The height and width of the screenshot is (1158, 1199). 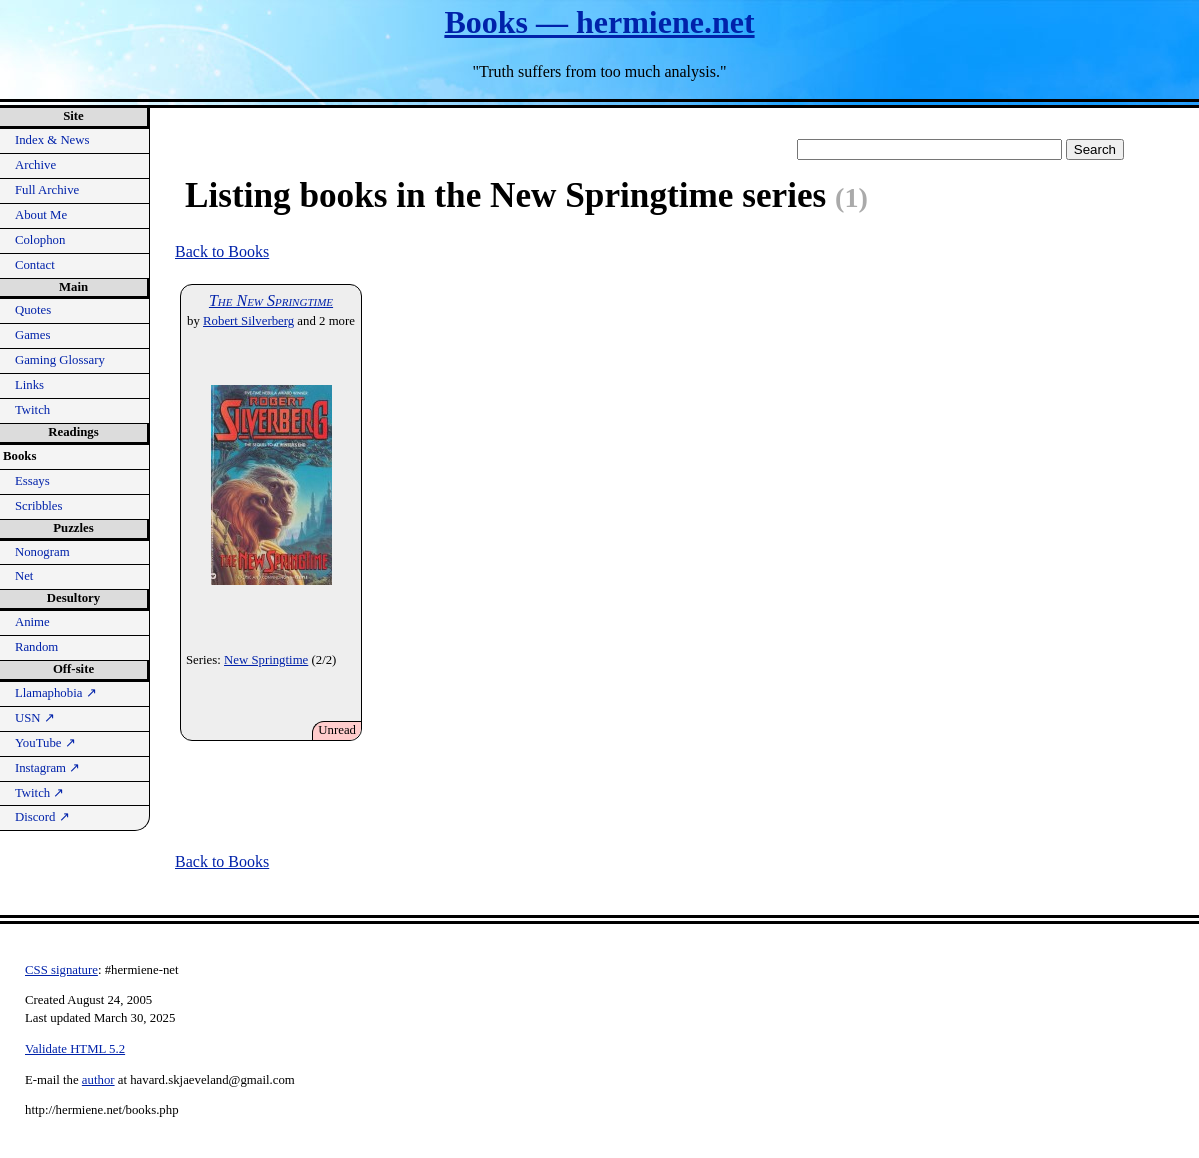 What do you see at coordinates (29, 385) in the screenshot?
I see `Links` at bounding box center [29, 385].